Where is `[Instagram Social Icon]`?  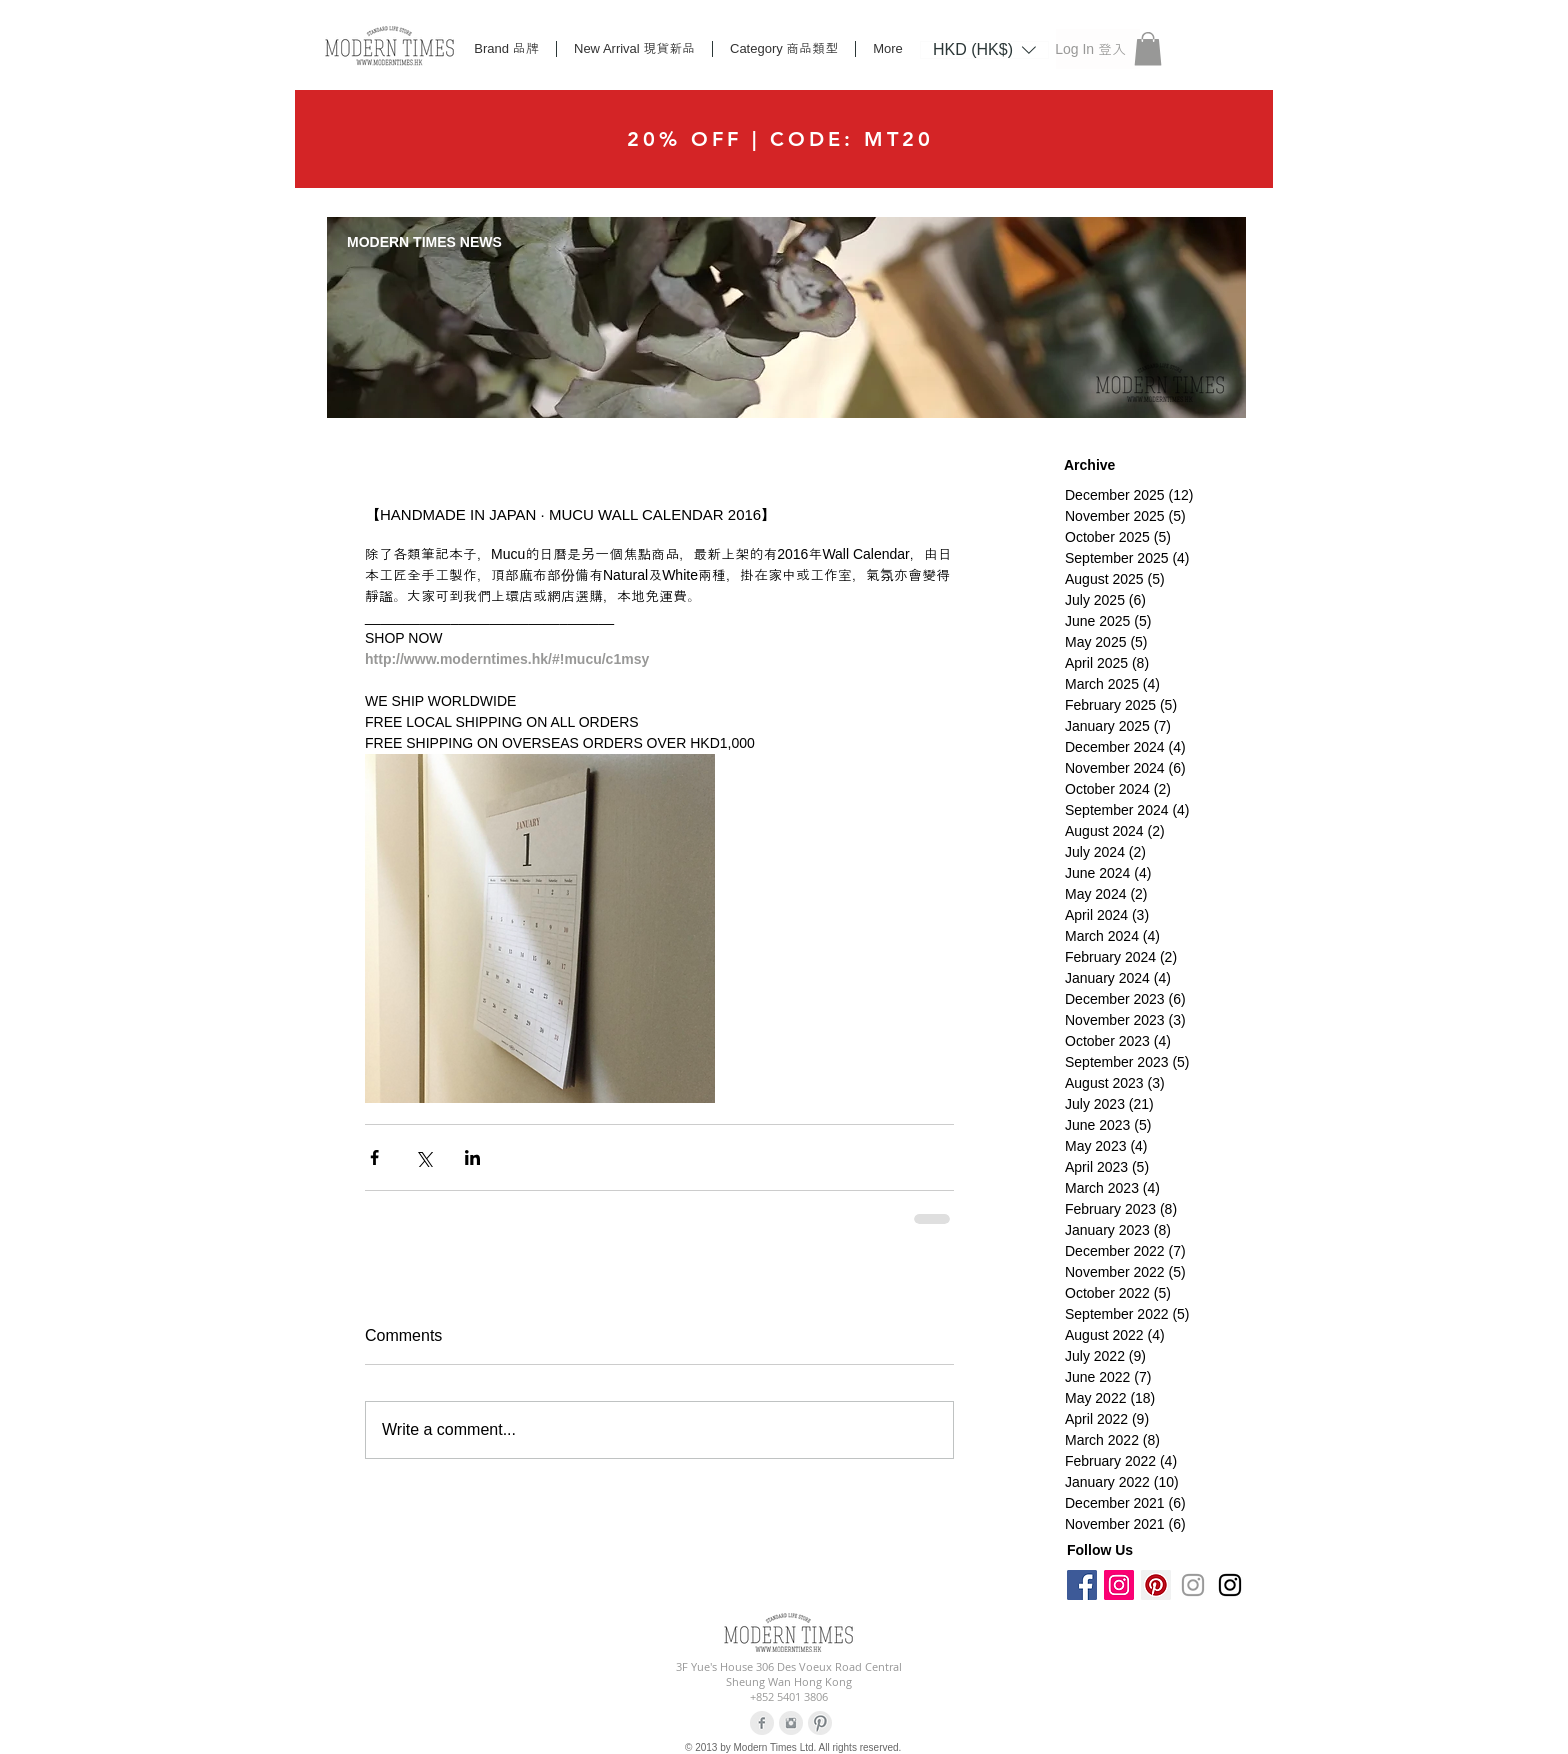 [Instagram Social Icon] is located at coordinates (1119, 1585).